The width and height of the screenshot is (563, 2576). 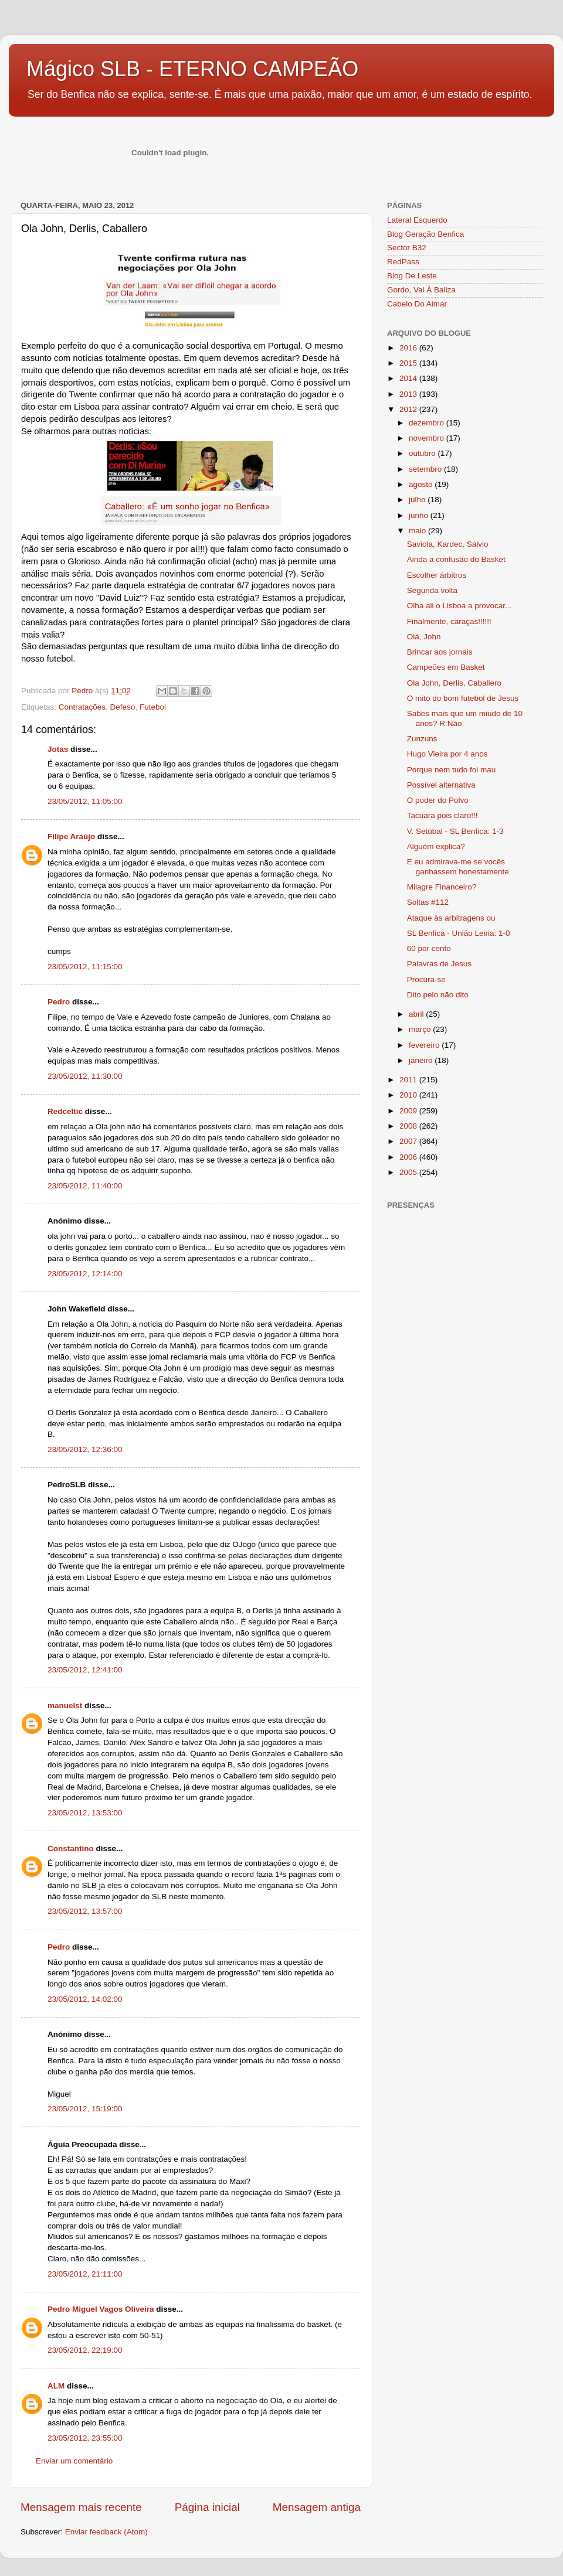 I want to click on Blog De Leste, so click(x=412, y=275).